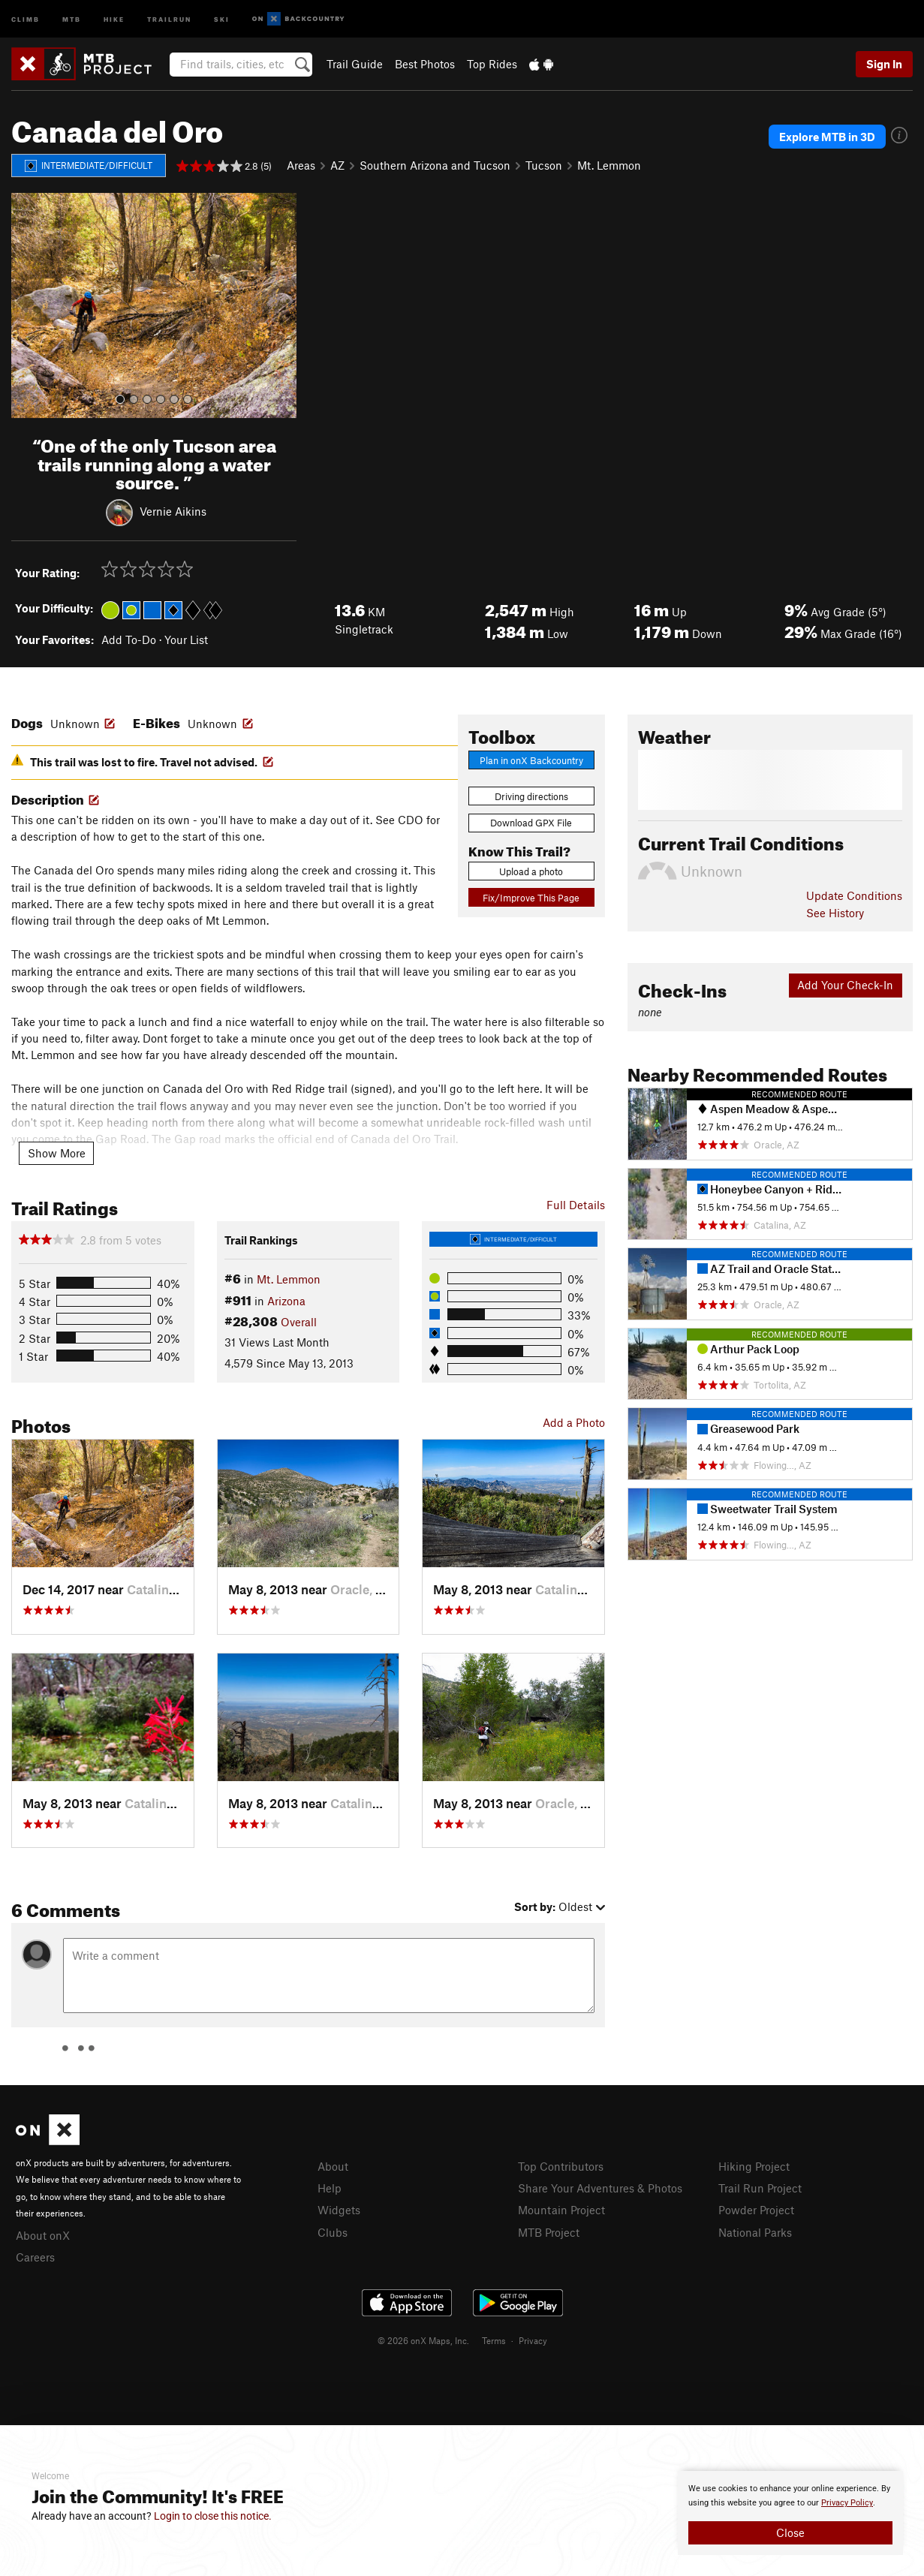 The width and height of the screenshot is (924, 2576). Describe the element at coordinates (790, 2512) in the screenshot. I see `[document]` at that location.